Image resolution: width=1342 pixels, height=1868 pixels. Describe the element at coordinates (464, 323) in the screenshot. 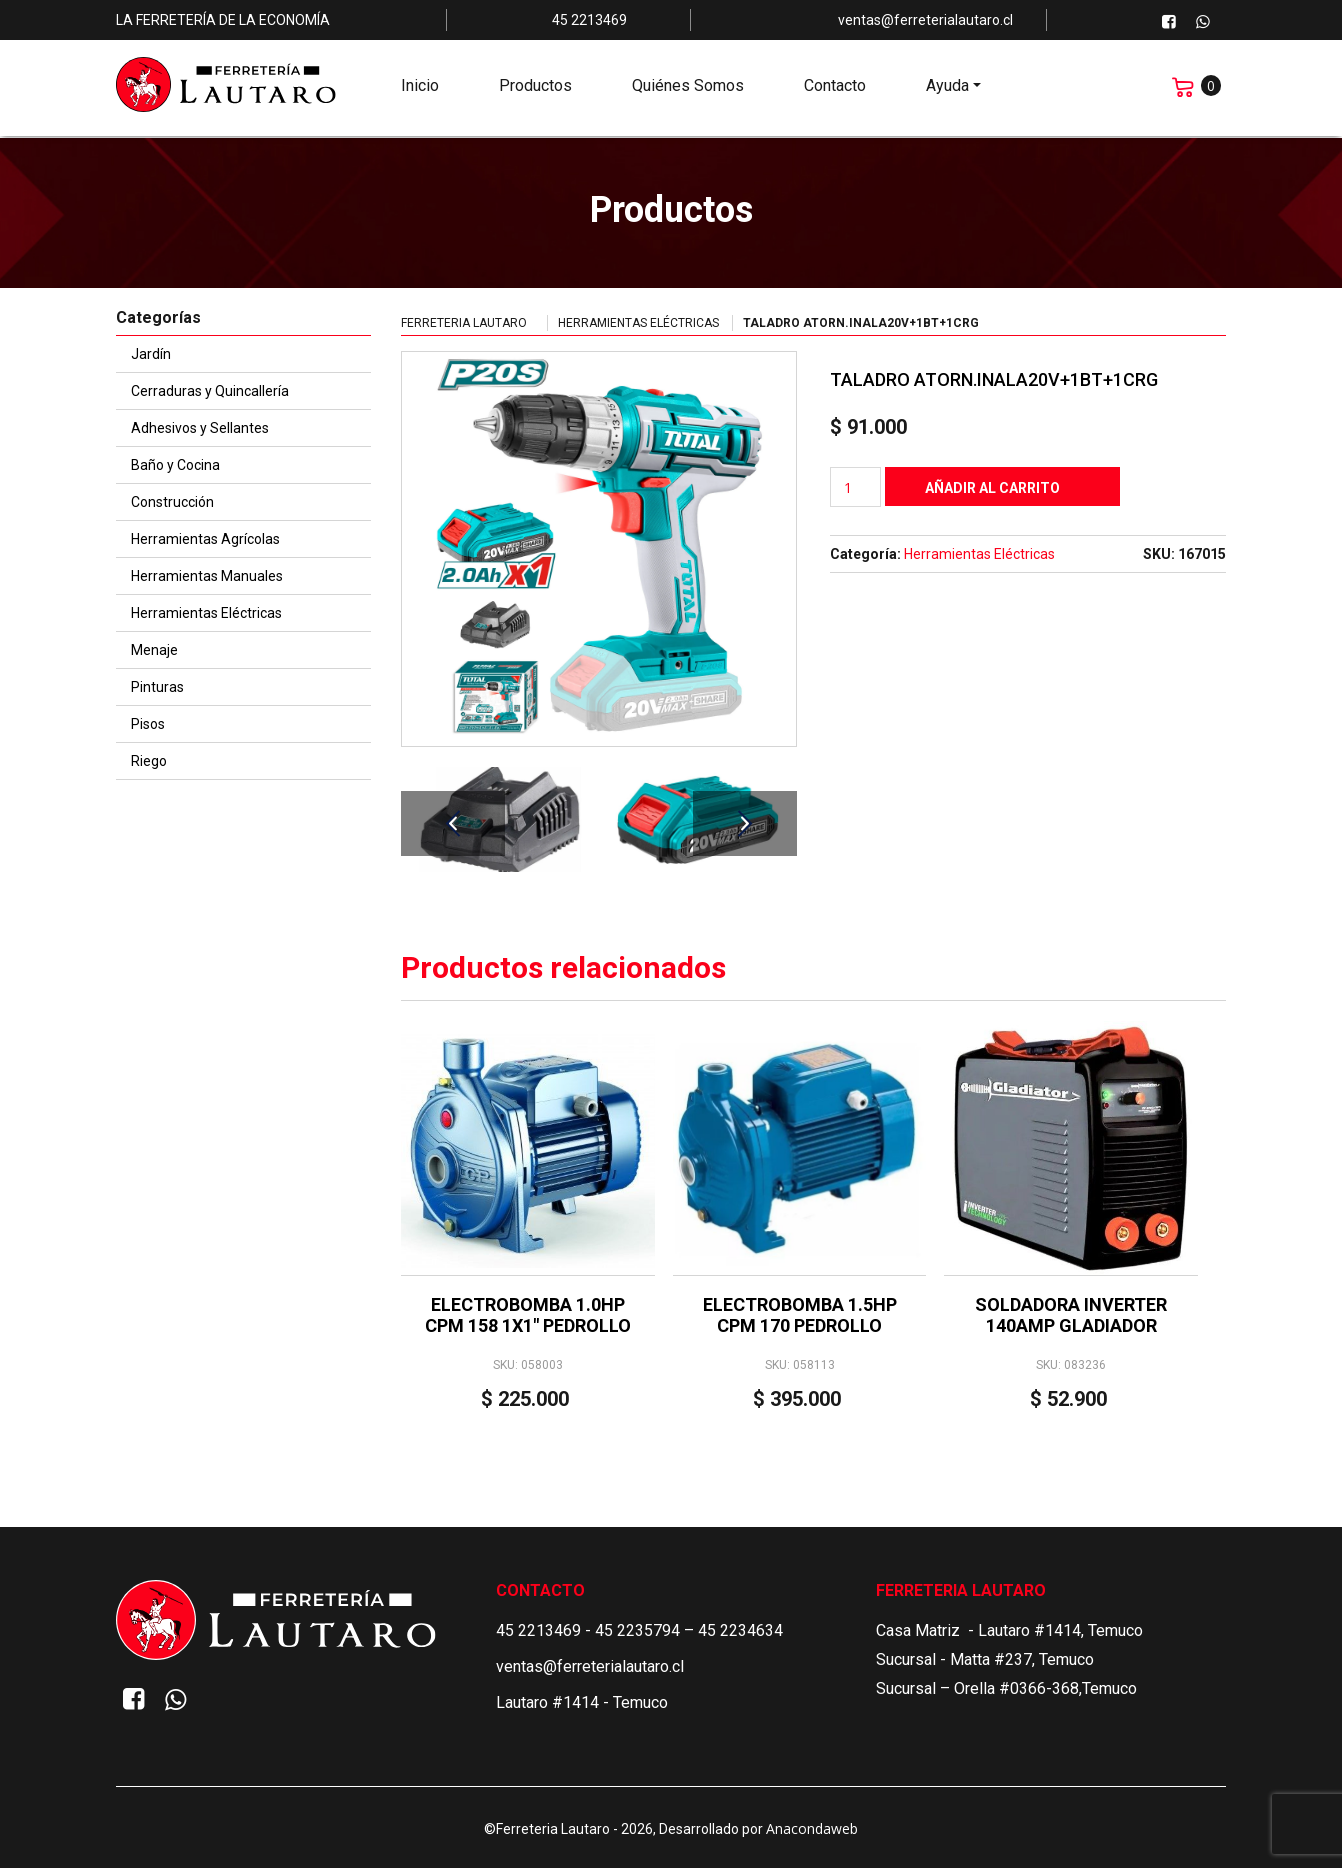

I see `Ferreteria Lautaro` at that location.